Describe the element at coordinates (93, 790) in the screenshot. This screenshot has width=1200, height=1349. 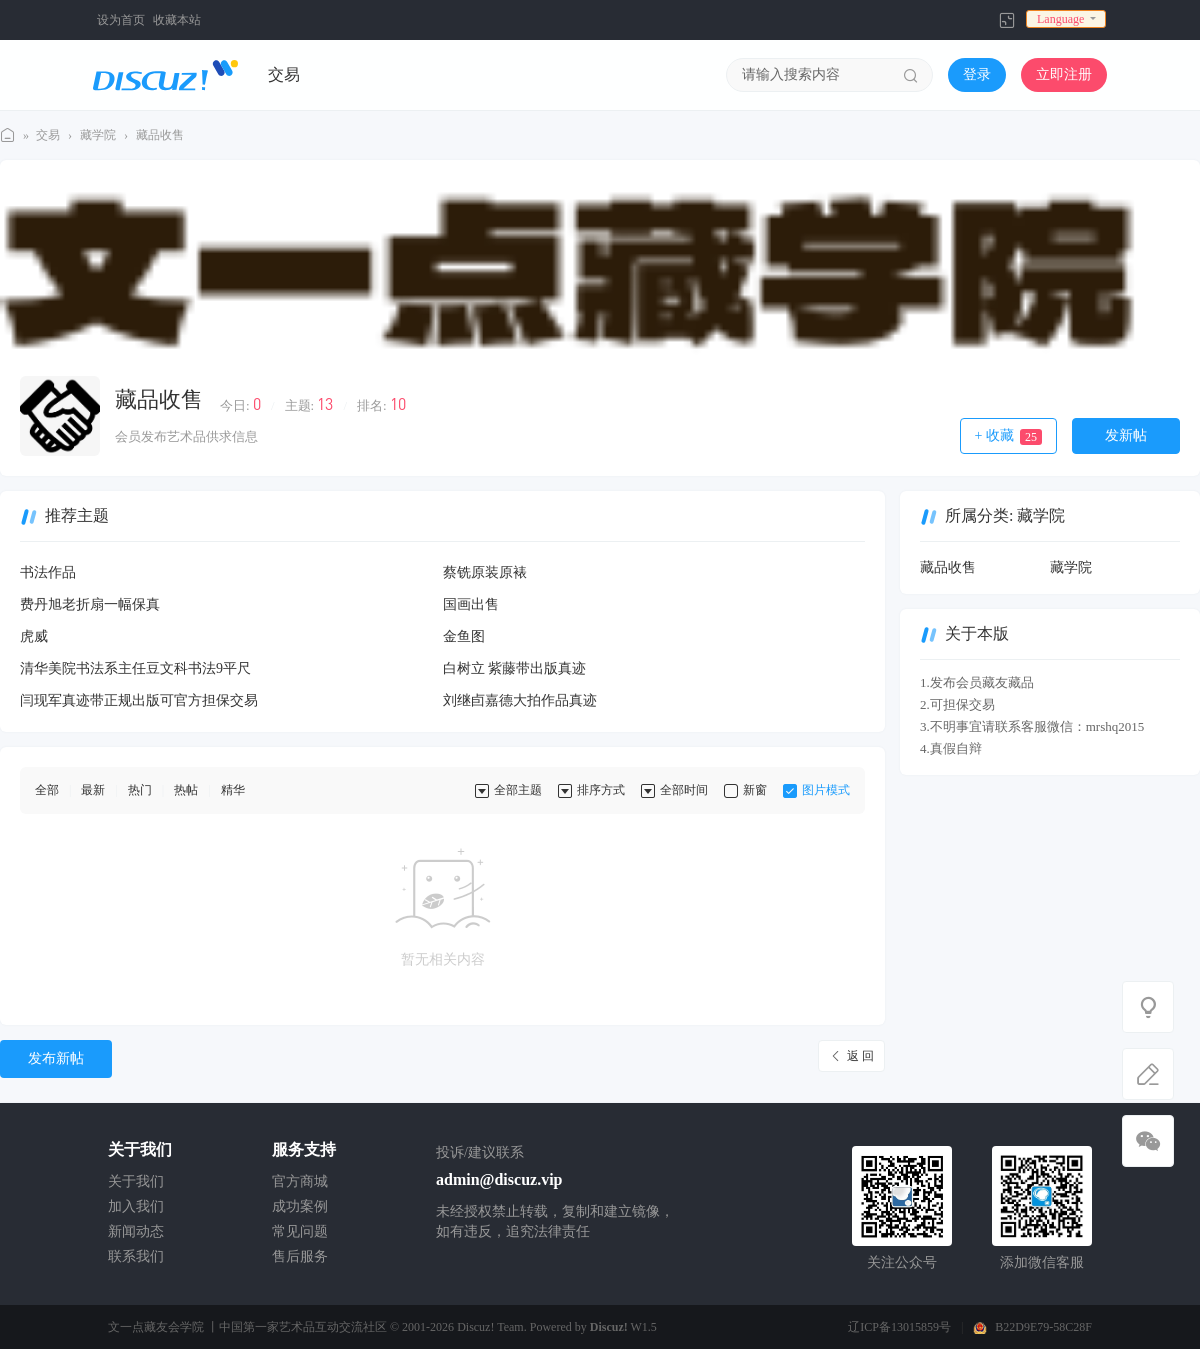
I see `最新` at that location.